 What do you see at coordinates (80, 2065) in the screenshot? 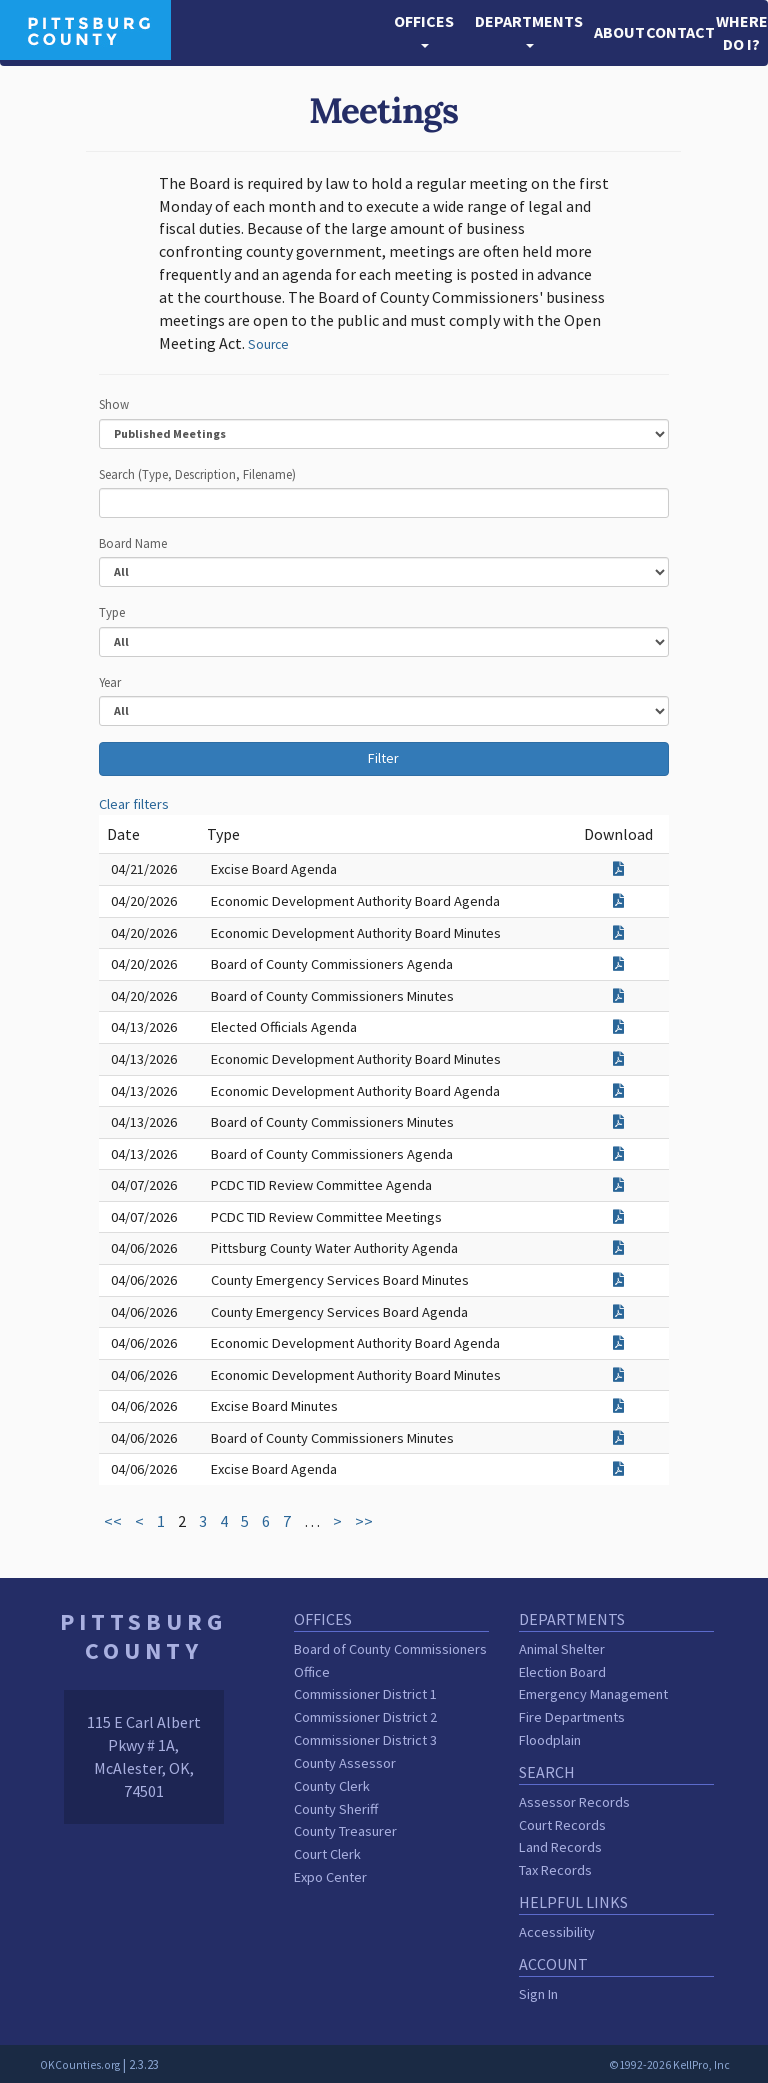
I see `OKCounties.org` at bounding box center [80, 2065].